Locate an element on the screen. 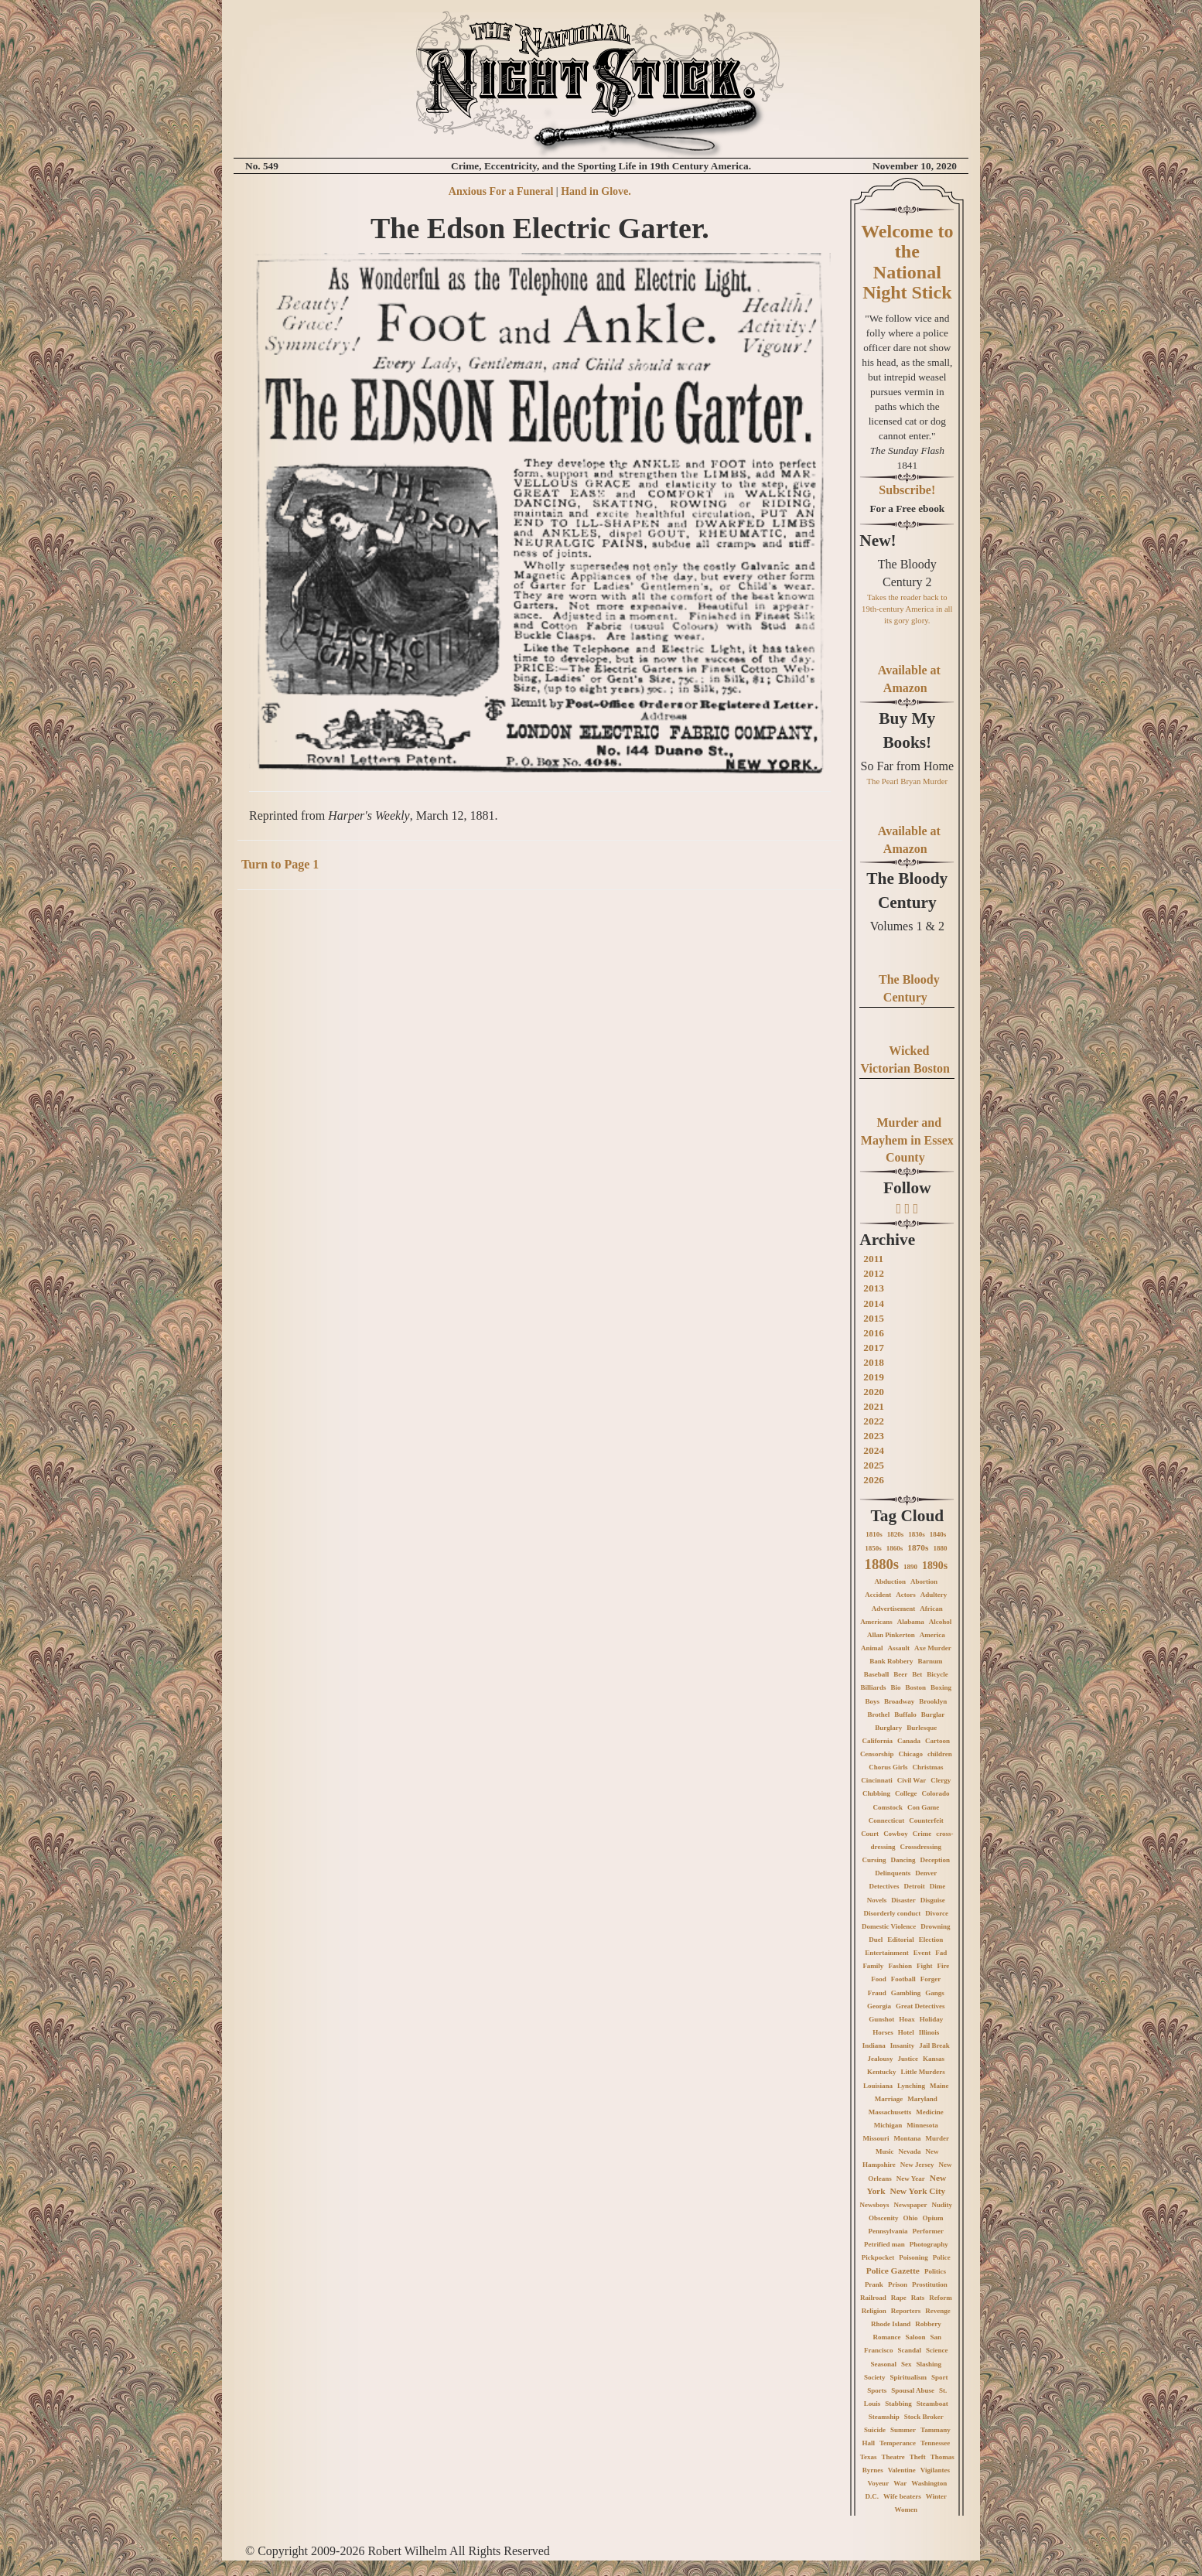 This screenshot has height=2576, width=1202. Food is located at coordinates (878, 1979).